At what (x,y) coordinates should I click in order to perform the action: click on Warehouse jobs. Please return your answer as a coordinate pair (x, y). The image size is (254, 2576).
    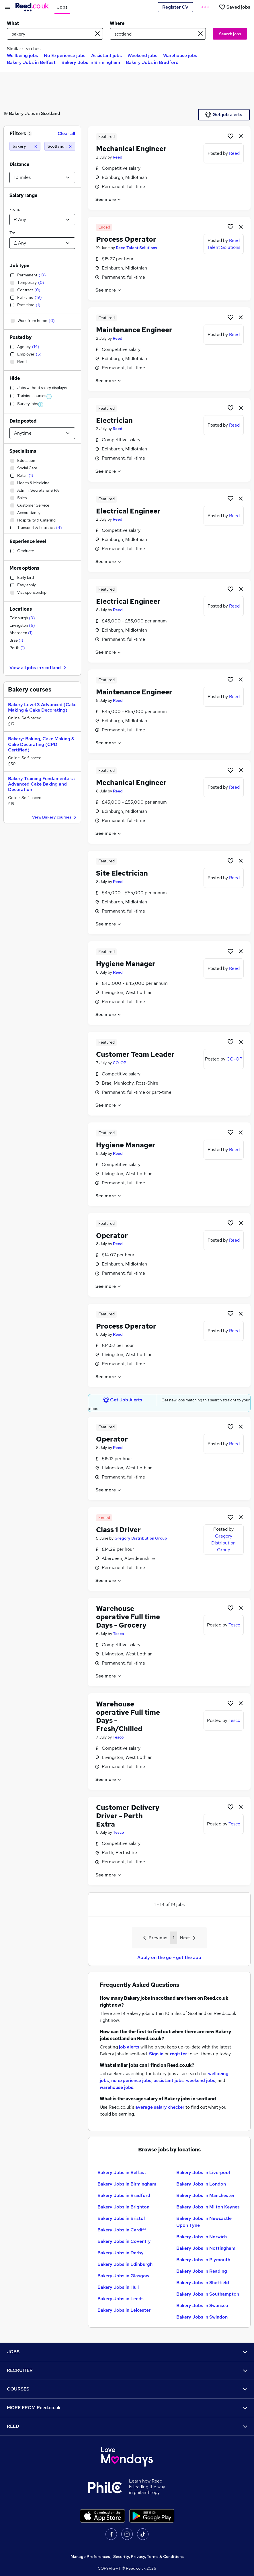
    Looking at the image, I should click on (180, 55).